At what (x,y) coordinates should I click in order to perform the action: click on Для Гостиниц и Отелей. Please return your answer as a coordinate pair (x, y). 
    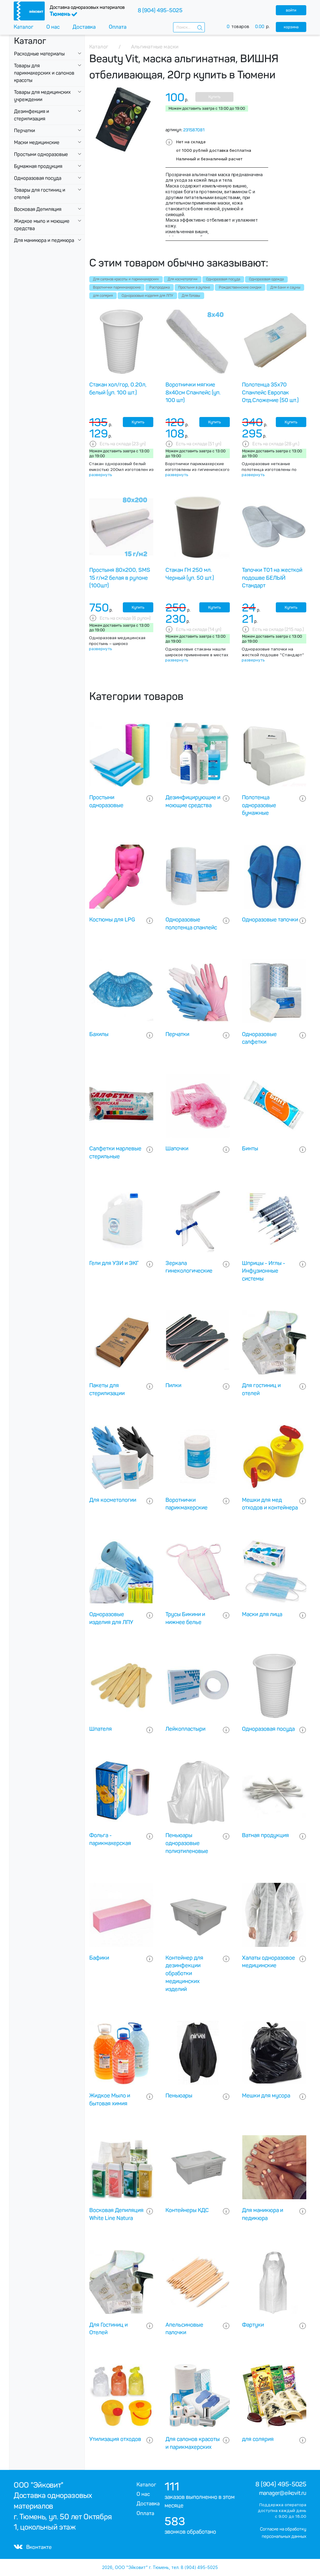
    Looking at the image, I should click on (108, 2328).